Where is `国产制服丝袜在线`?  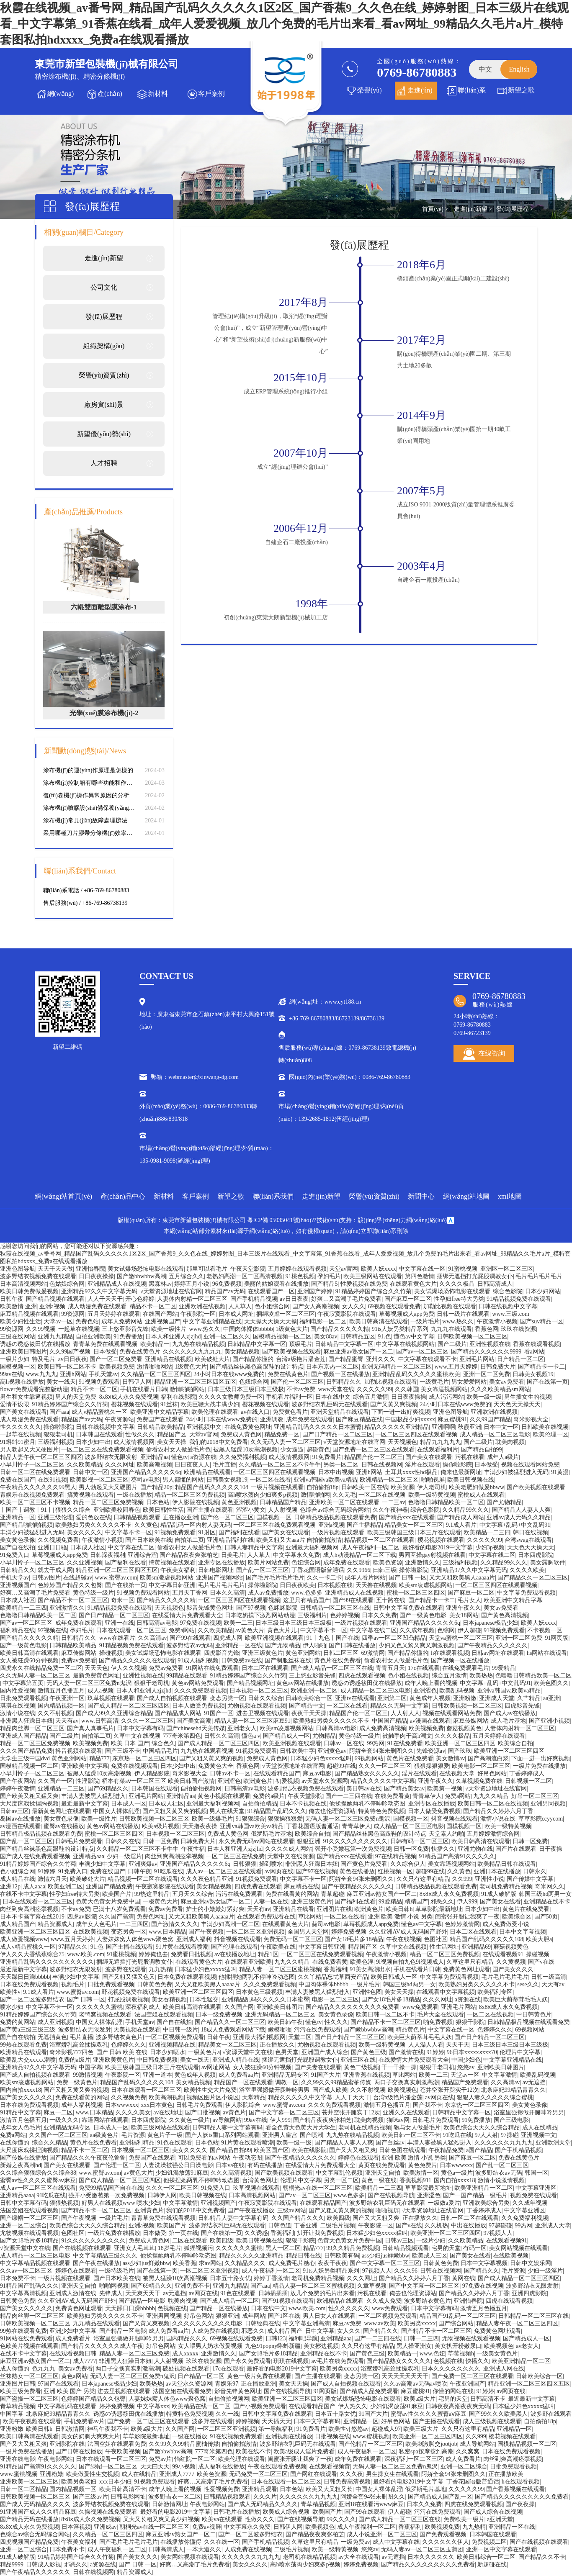
国产制服丝袜在线 is located at coordinates (288, 1660).